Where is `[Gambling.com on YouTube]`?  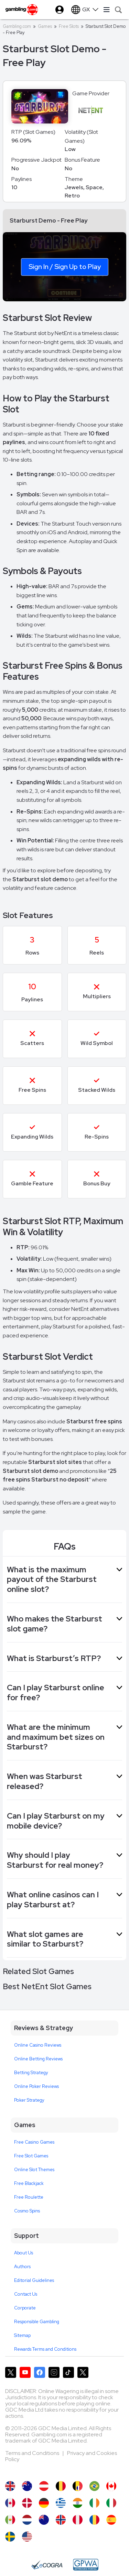
[Gambling.com on YouTube] is located at coordinates (25, 2372).